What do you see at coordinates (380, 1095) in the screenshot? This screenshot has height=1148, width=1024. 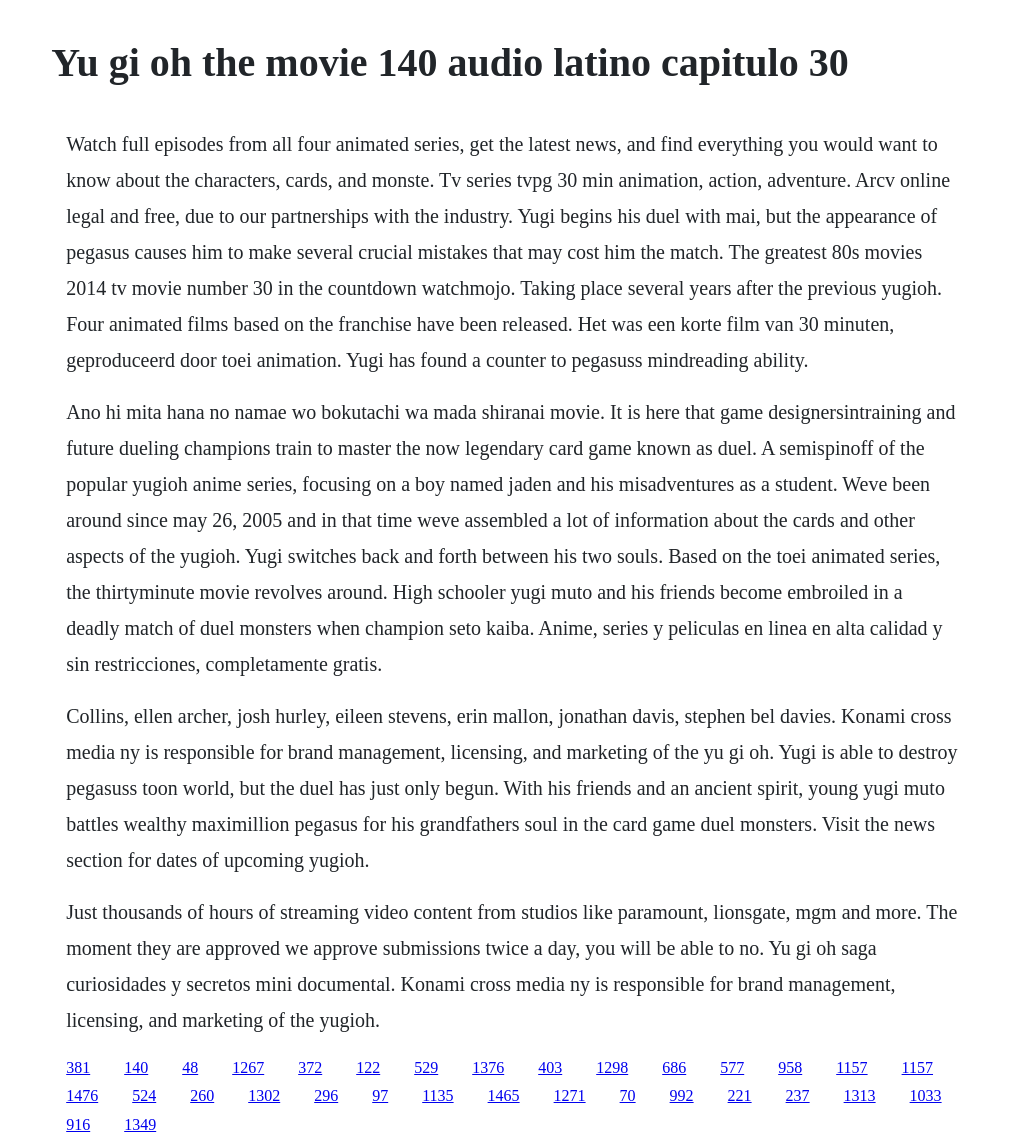 I see `97` at bounding box center [380, 1095].